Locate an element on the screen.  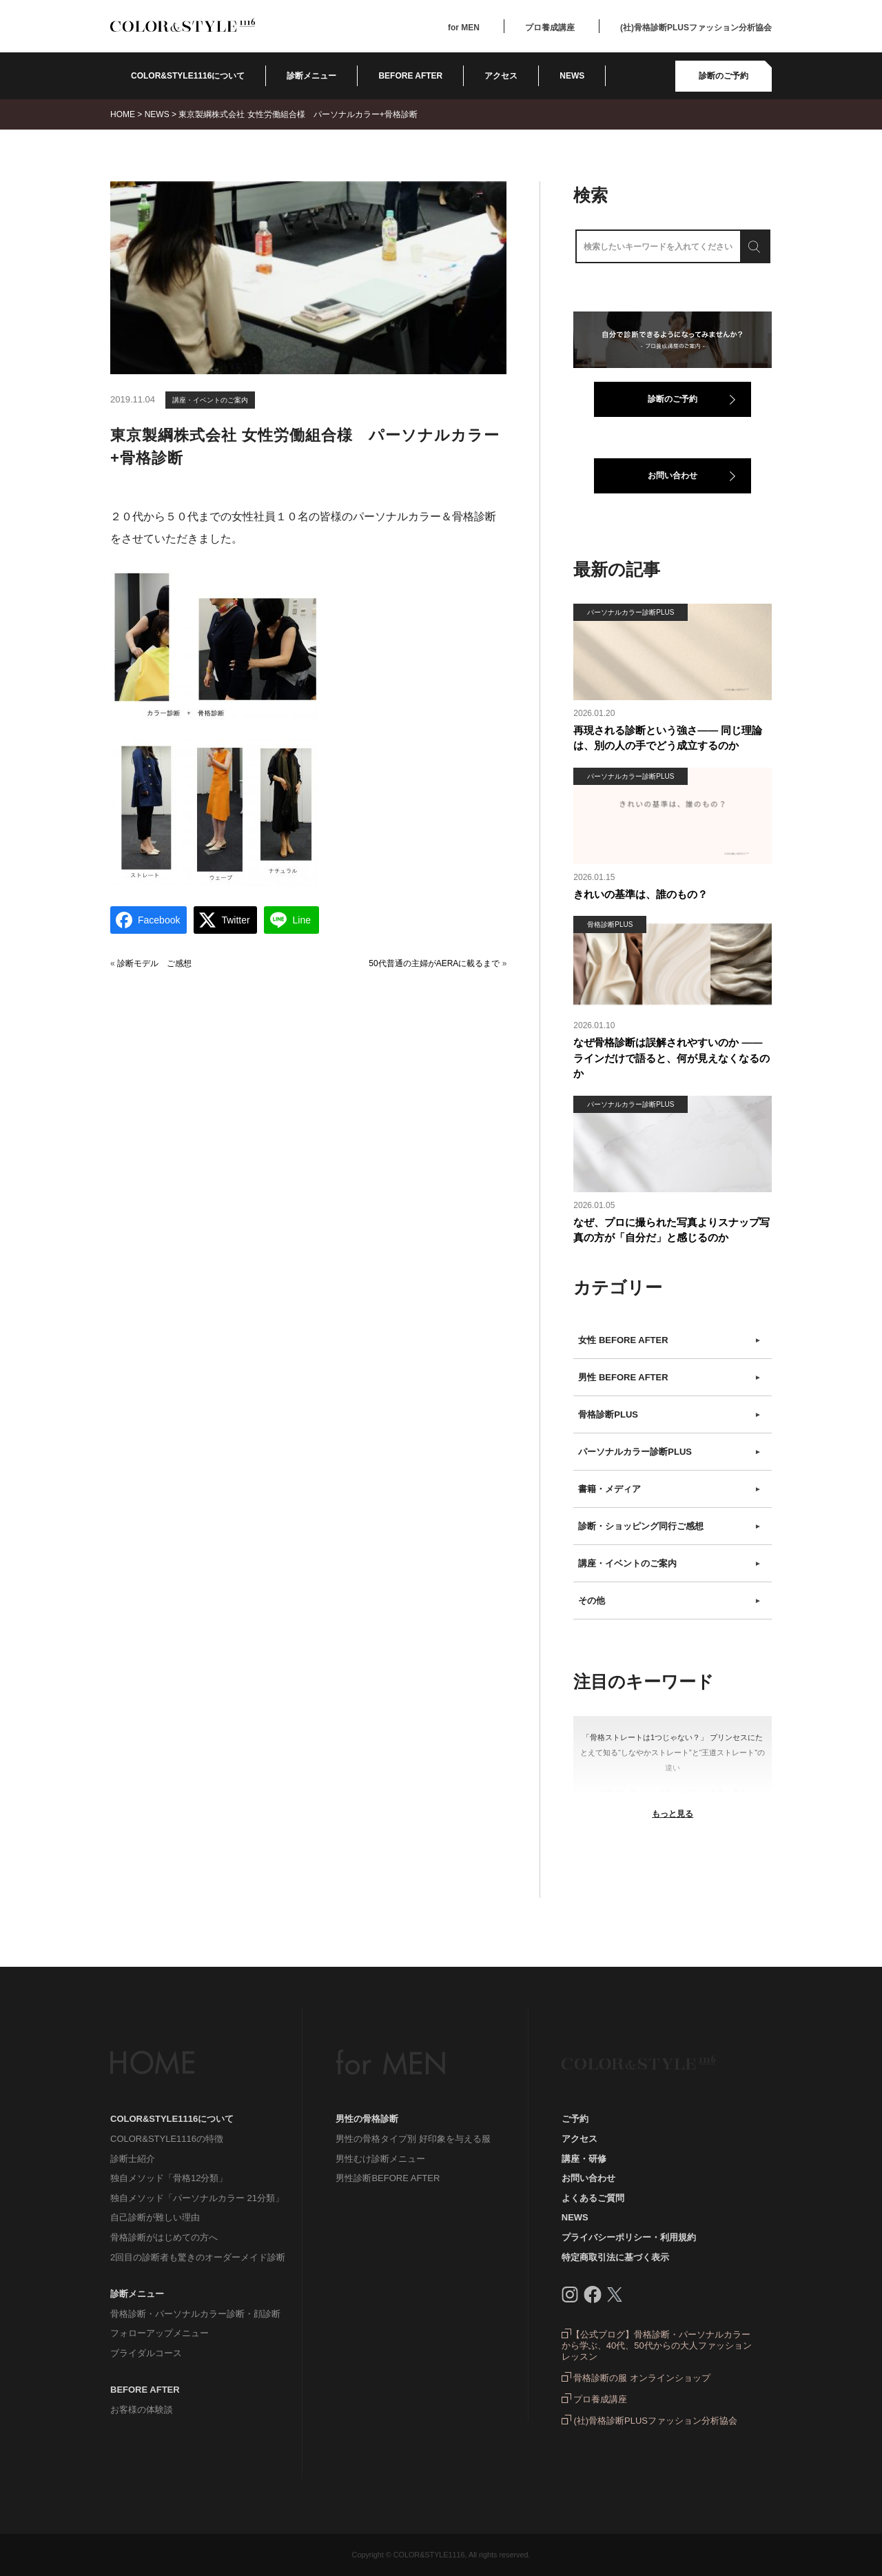
診断メニュー is located at coordinates (311, 76).